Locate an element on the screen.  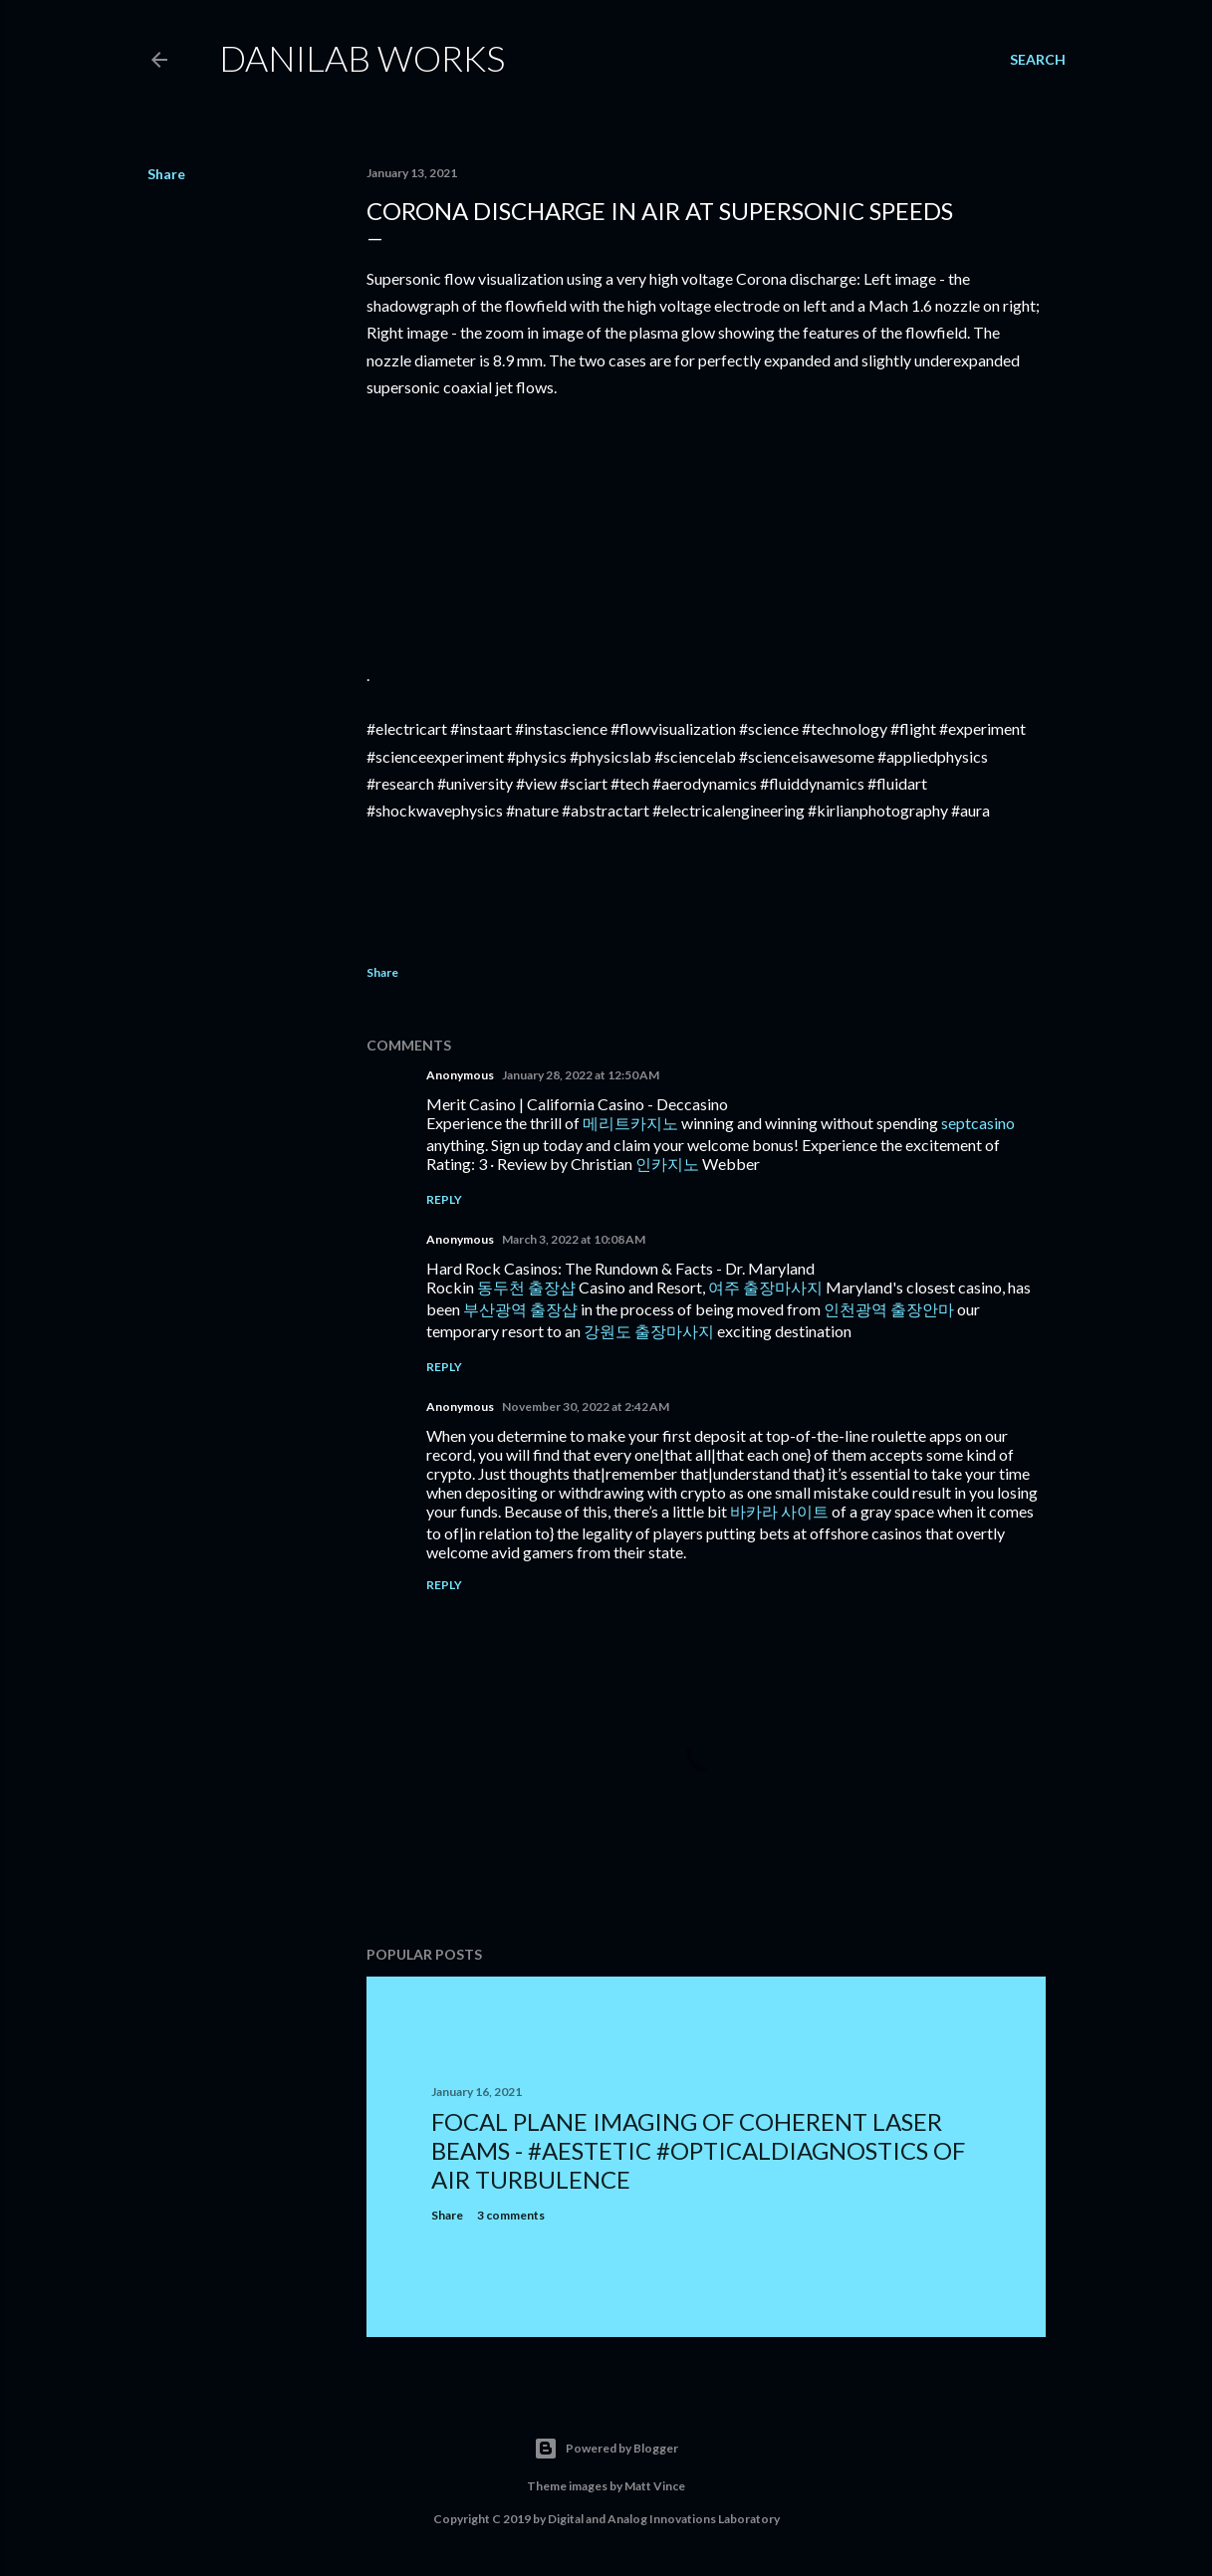
Focal Plane Imaging of Coherent Laser Beams - #Aestetic #opticaldiagnostics of air turbulence is located at coordinates (698, 2150).